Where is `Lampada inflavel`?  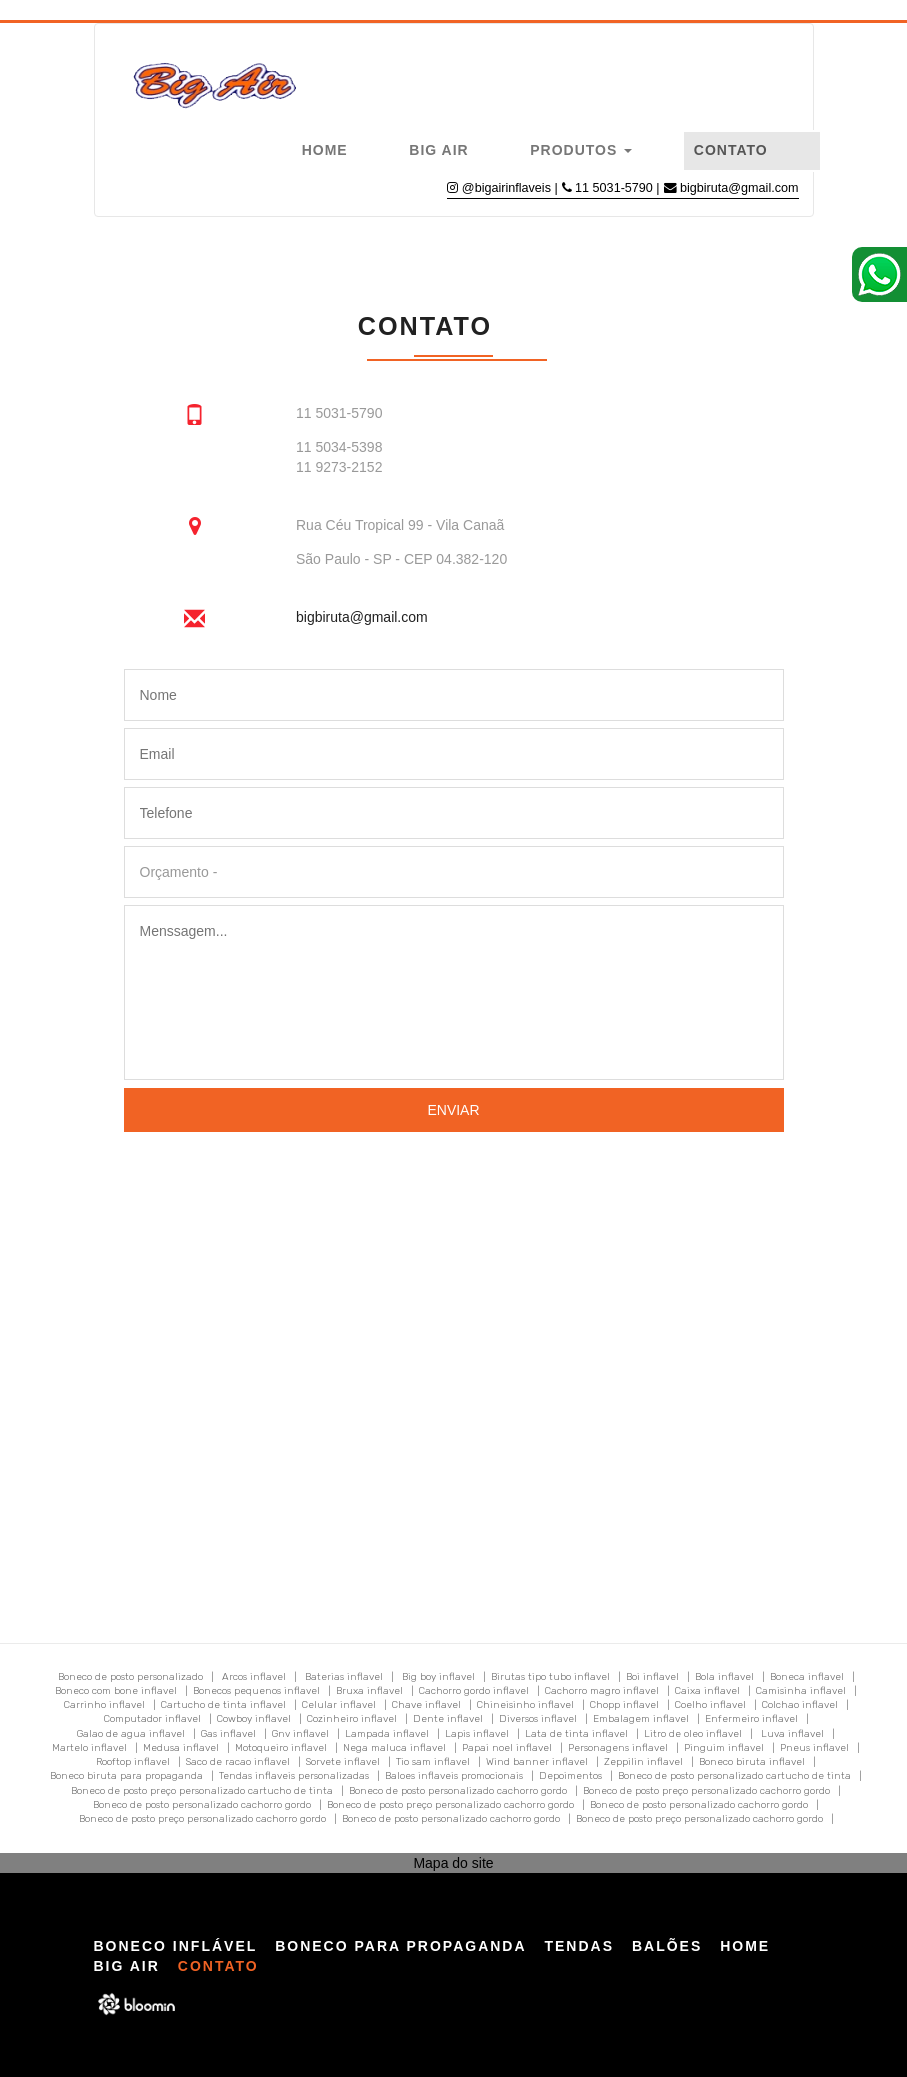 Lampada inflavel is located at coordinates (387, 1734).